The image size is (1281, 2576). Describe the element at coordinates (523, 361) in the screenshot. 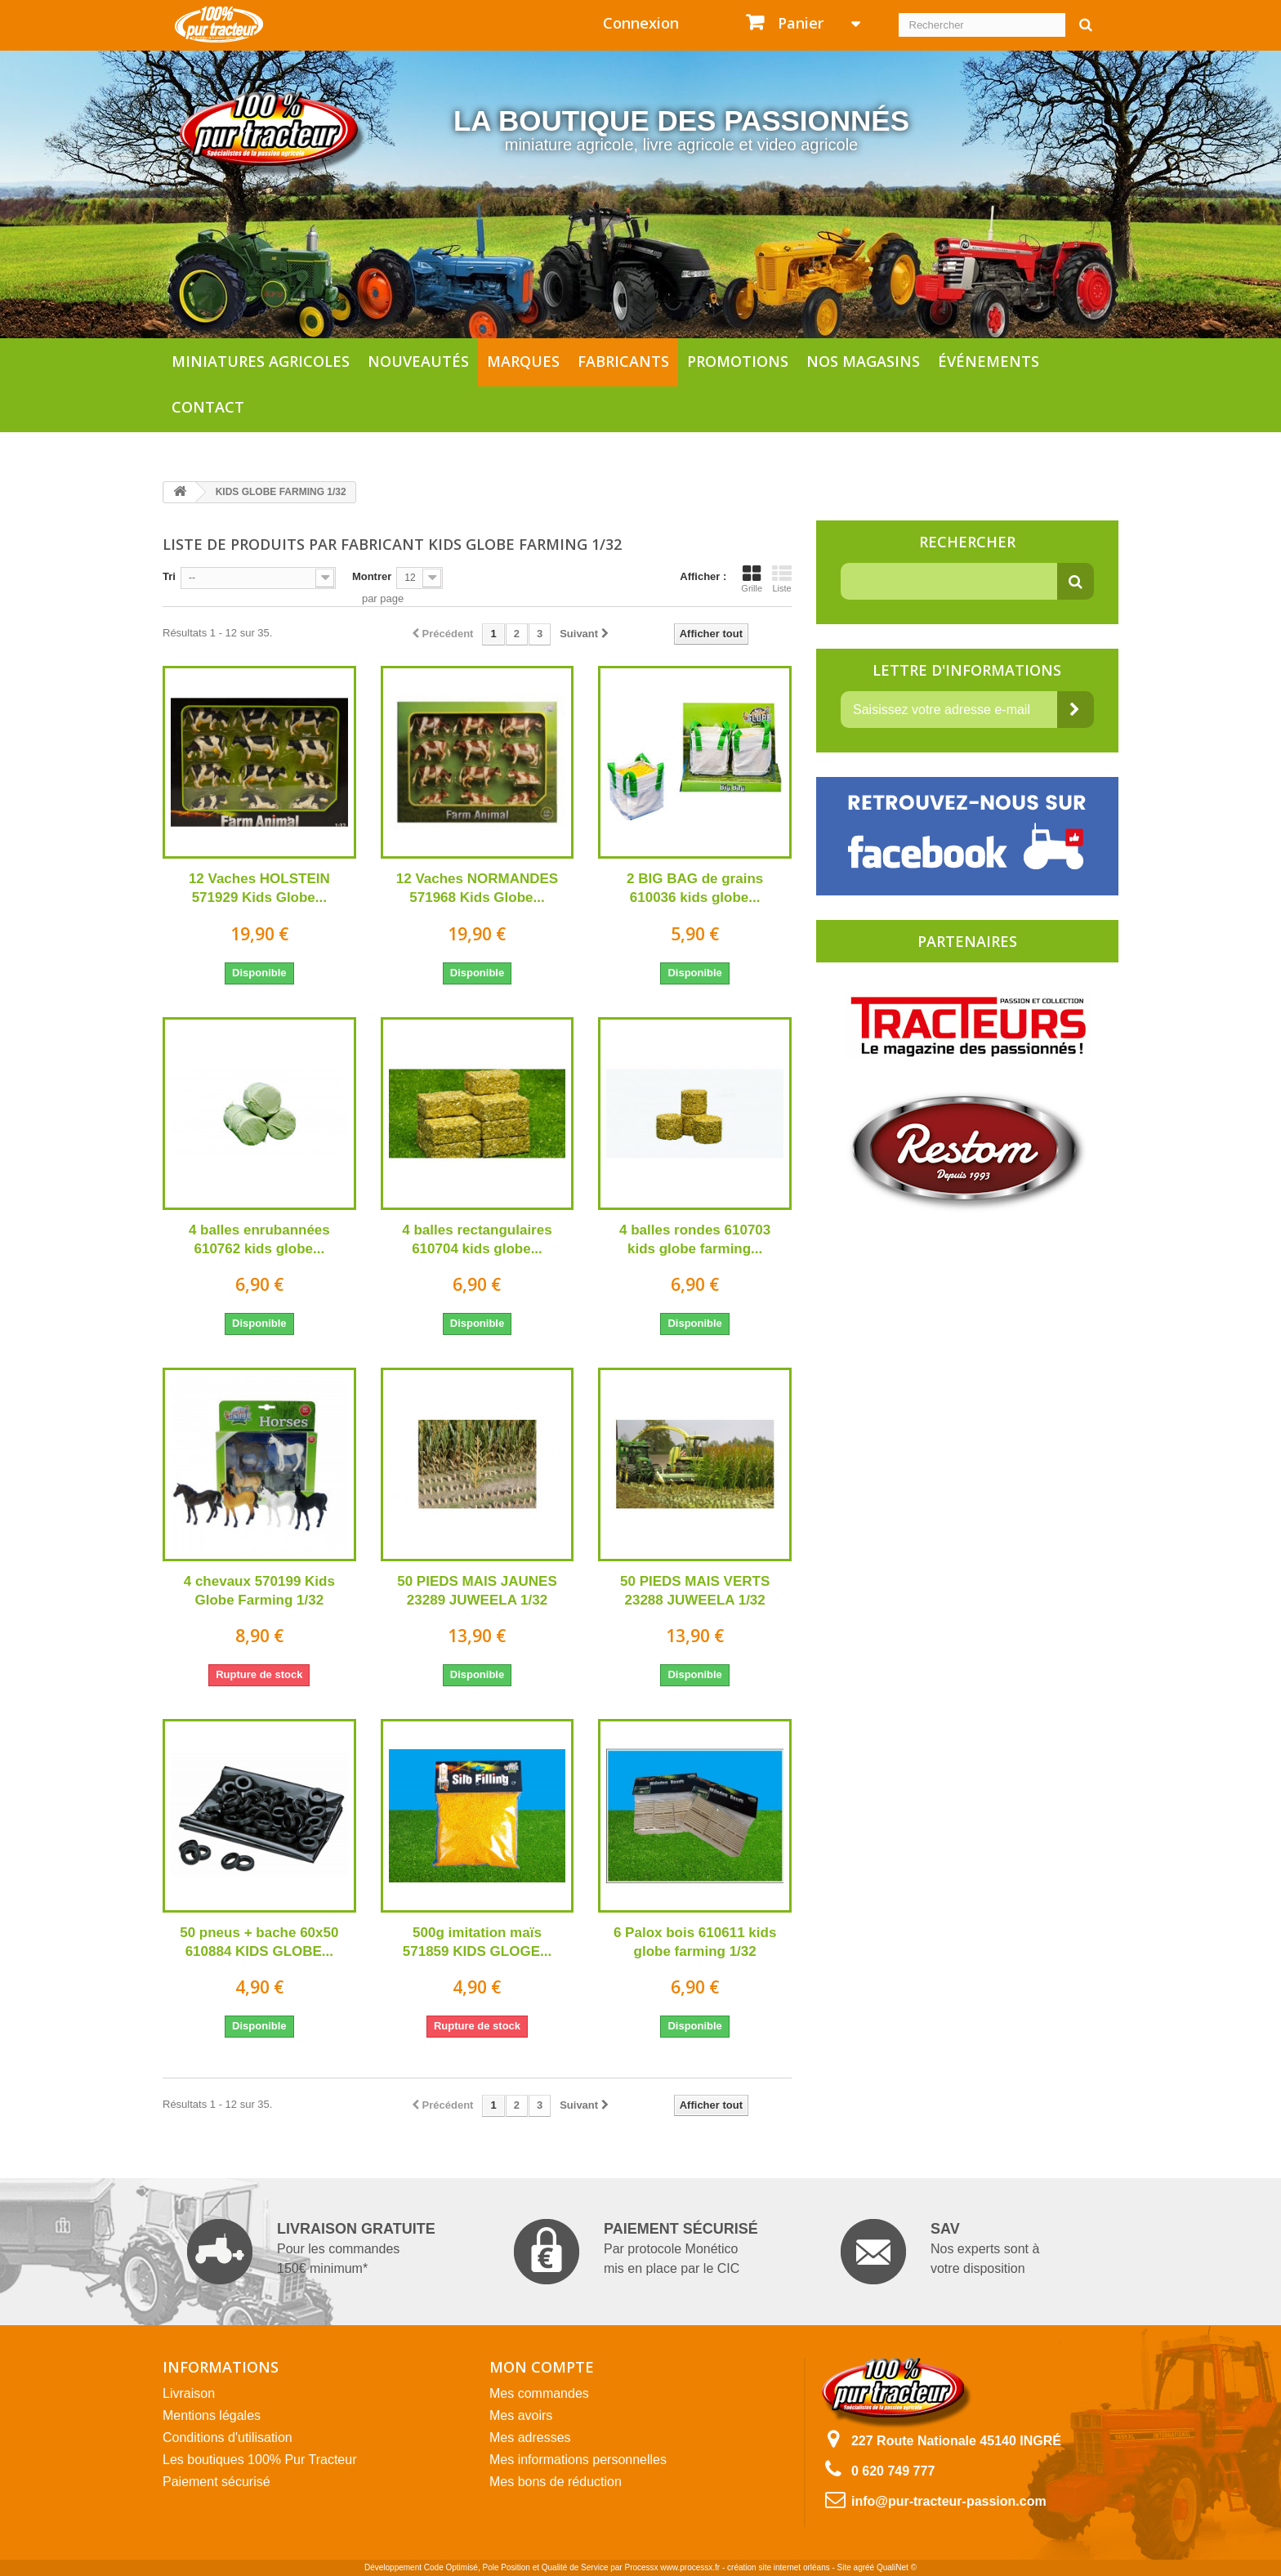

I see `Marques` at that location.